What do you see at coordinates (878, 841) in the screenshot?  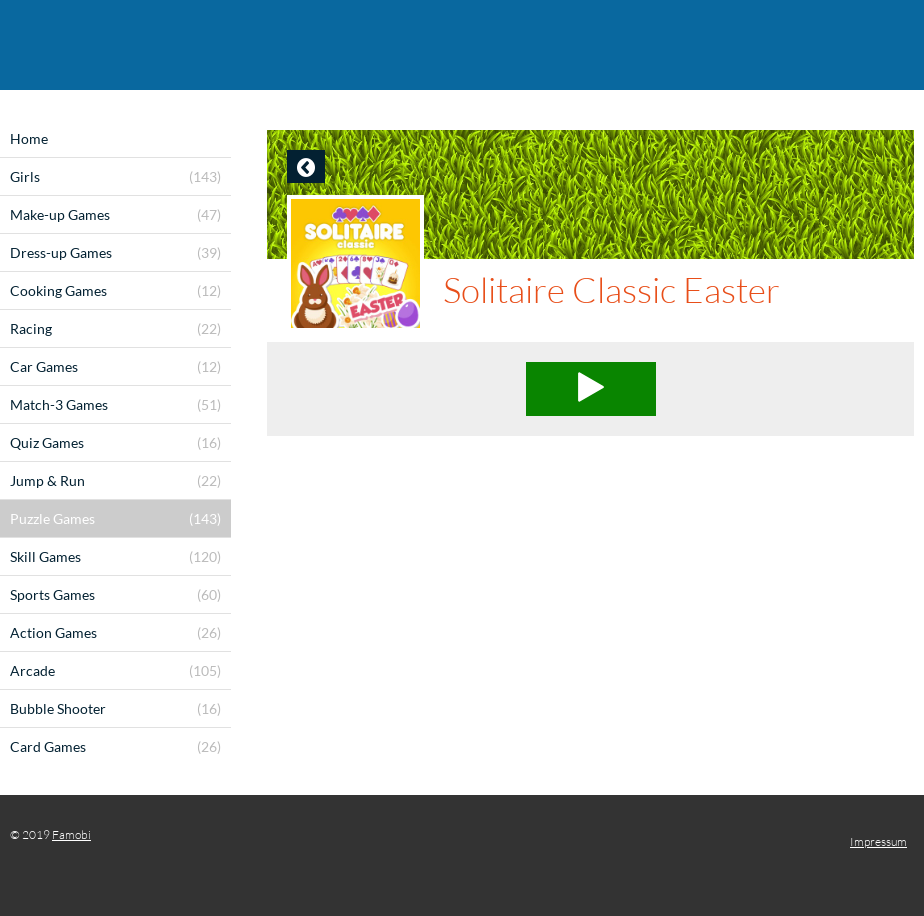 I see `Impressum` at bounding box center [878, 841].